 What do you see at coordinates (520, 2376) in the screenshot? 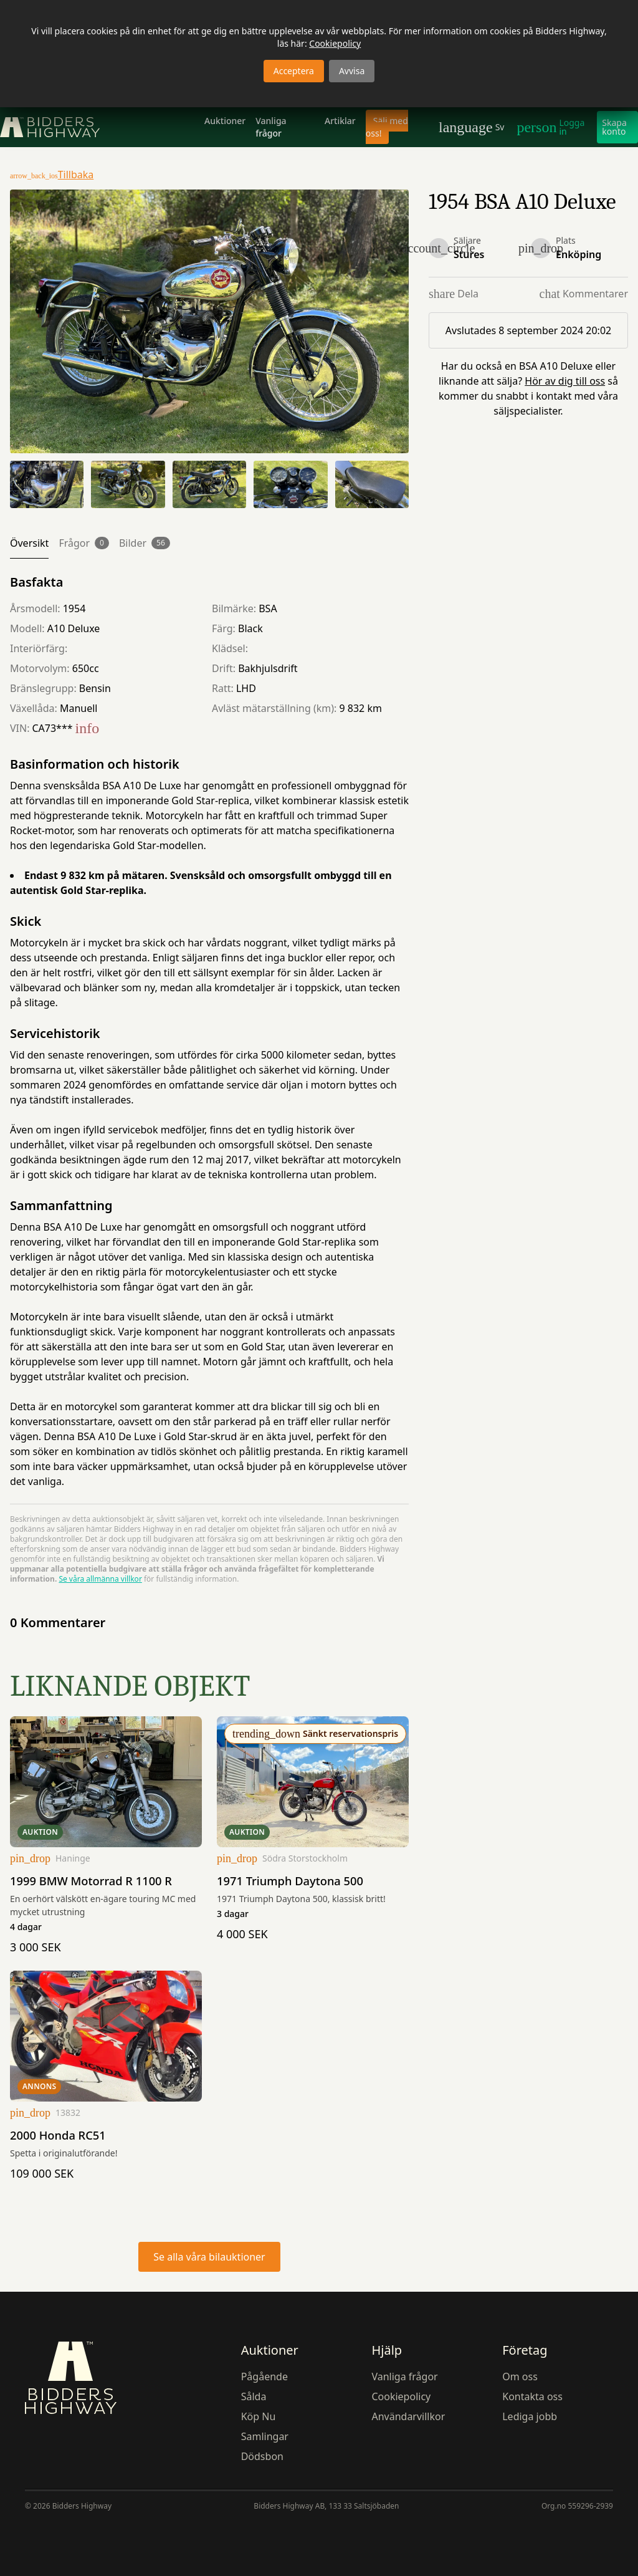
I see `Om oss` at bounding box center [520, 2376].